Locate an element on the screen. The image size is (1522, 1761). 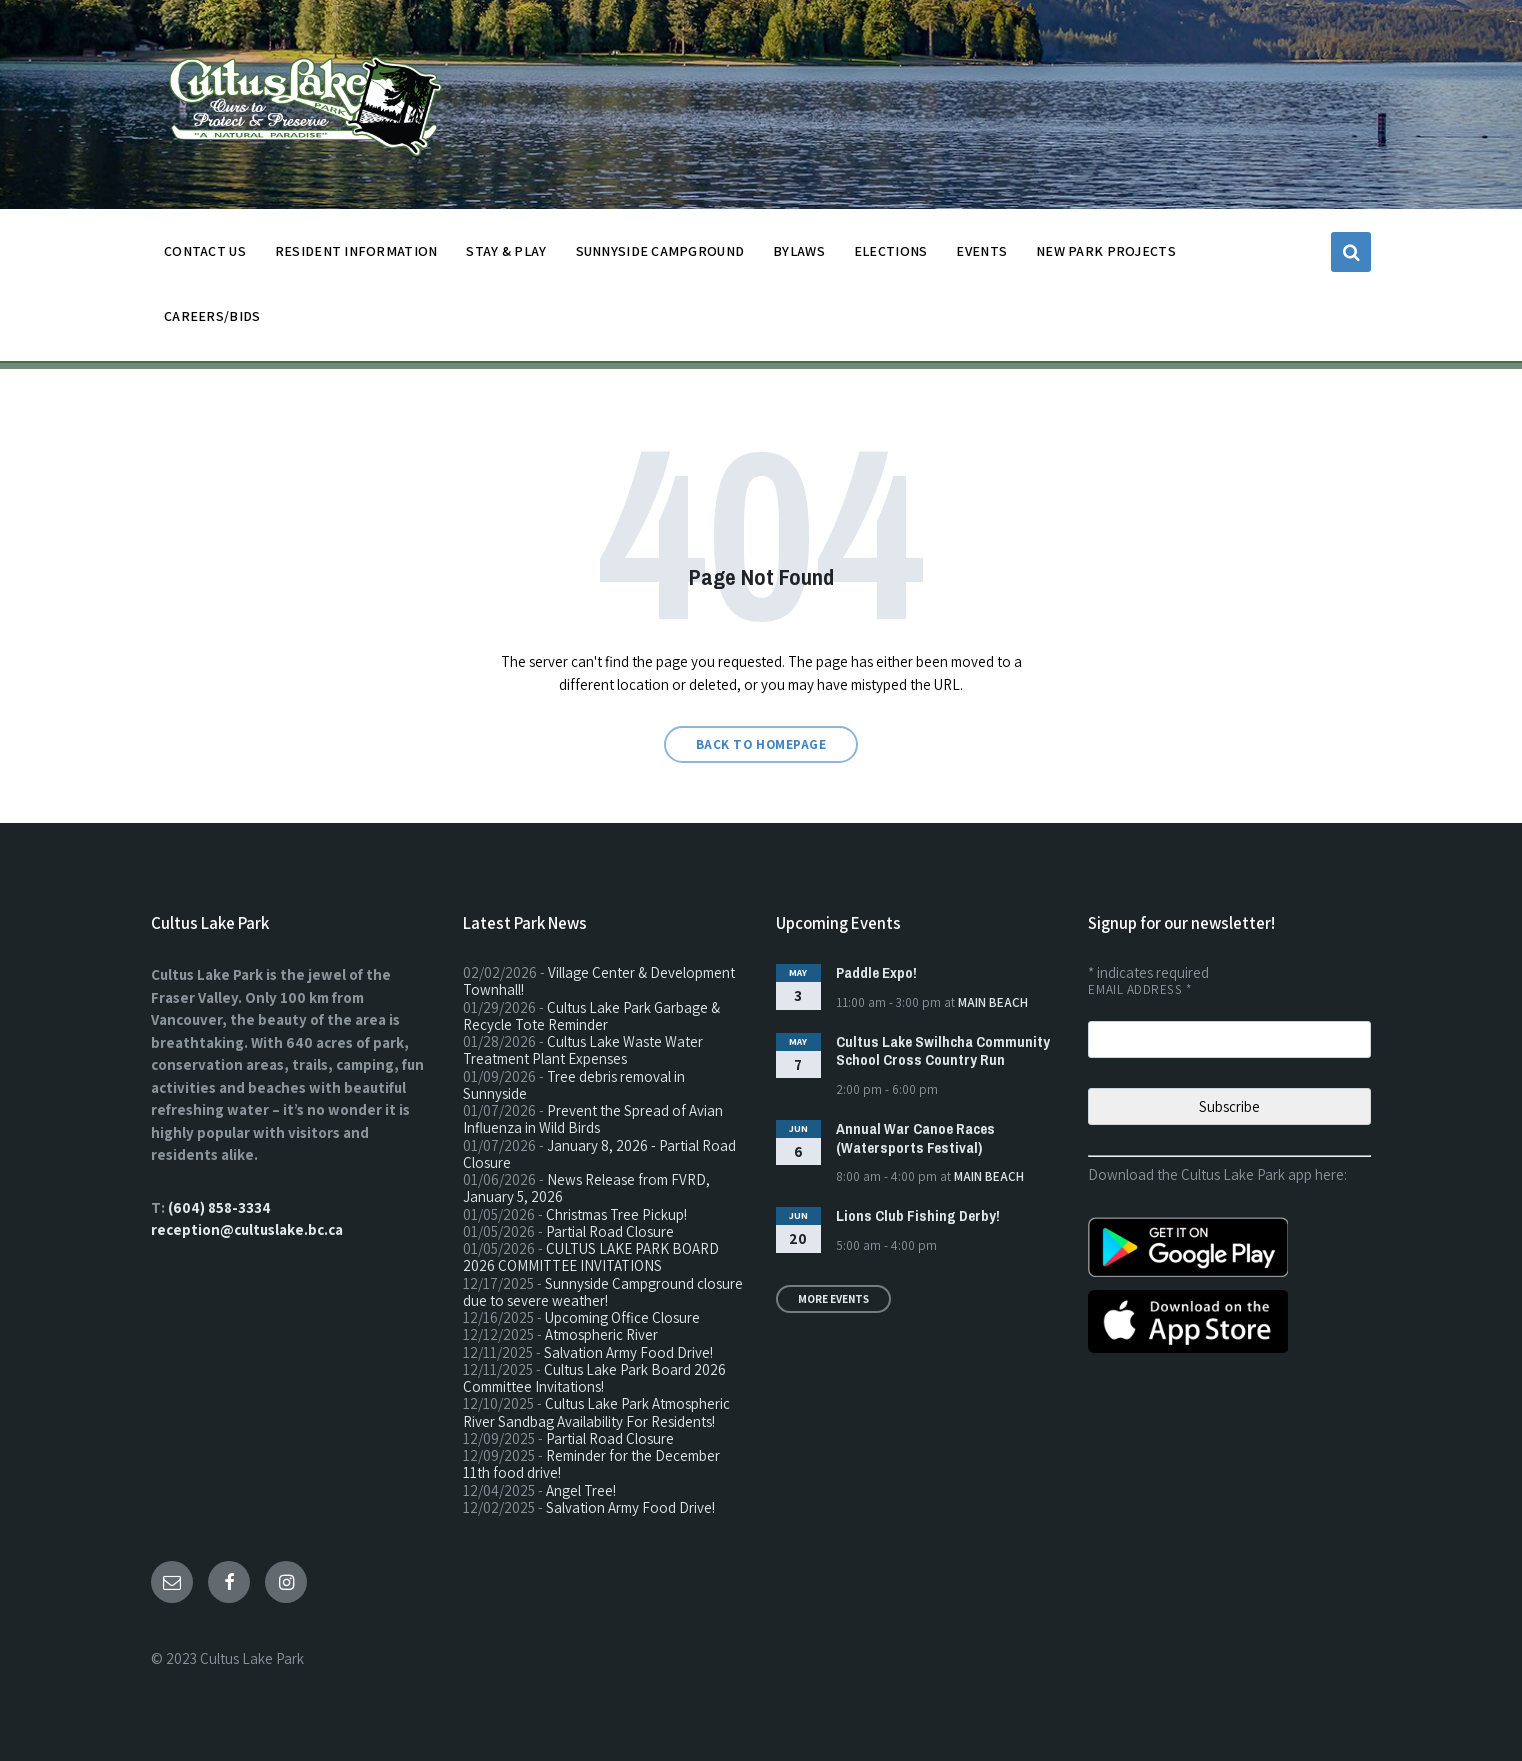
More Events is located at coordinates (833, 1299).